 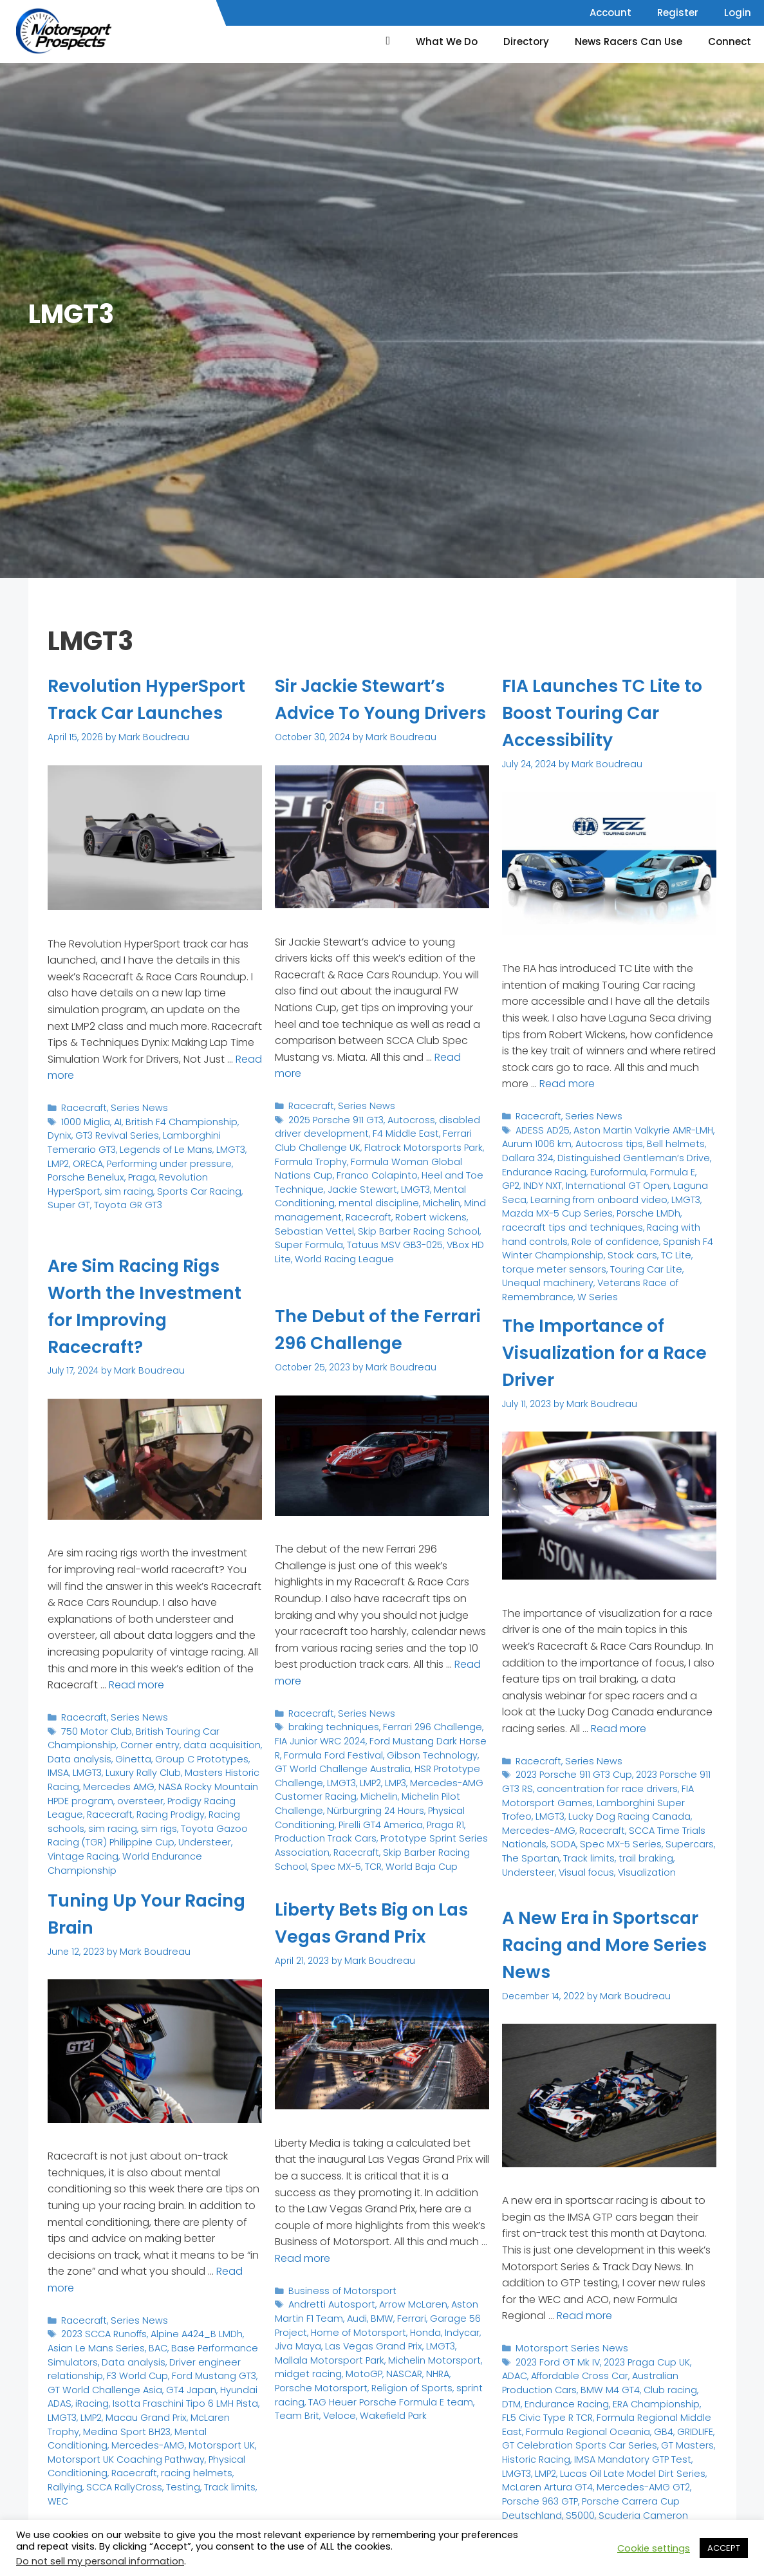 I want to click on SCCA RallyCross, so click(x=120, y=2464).